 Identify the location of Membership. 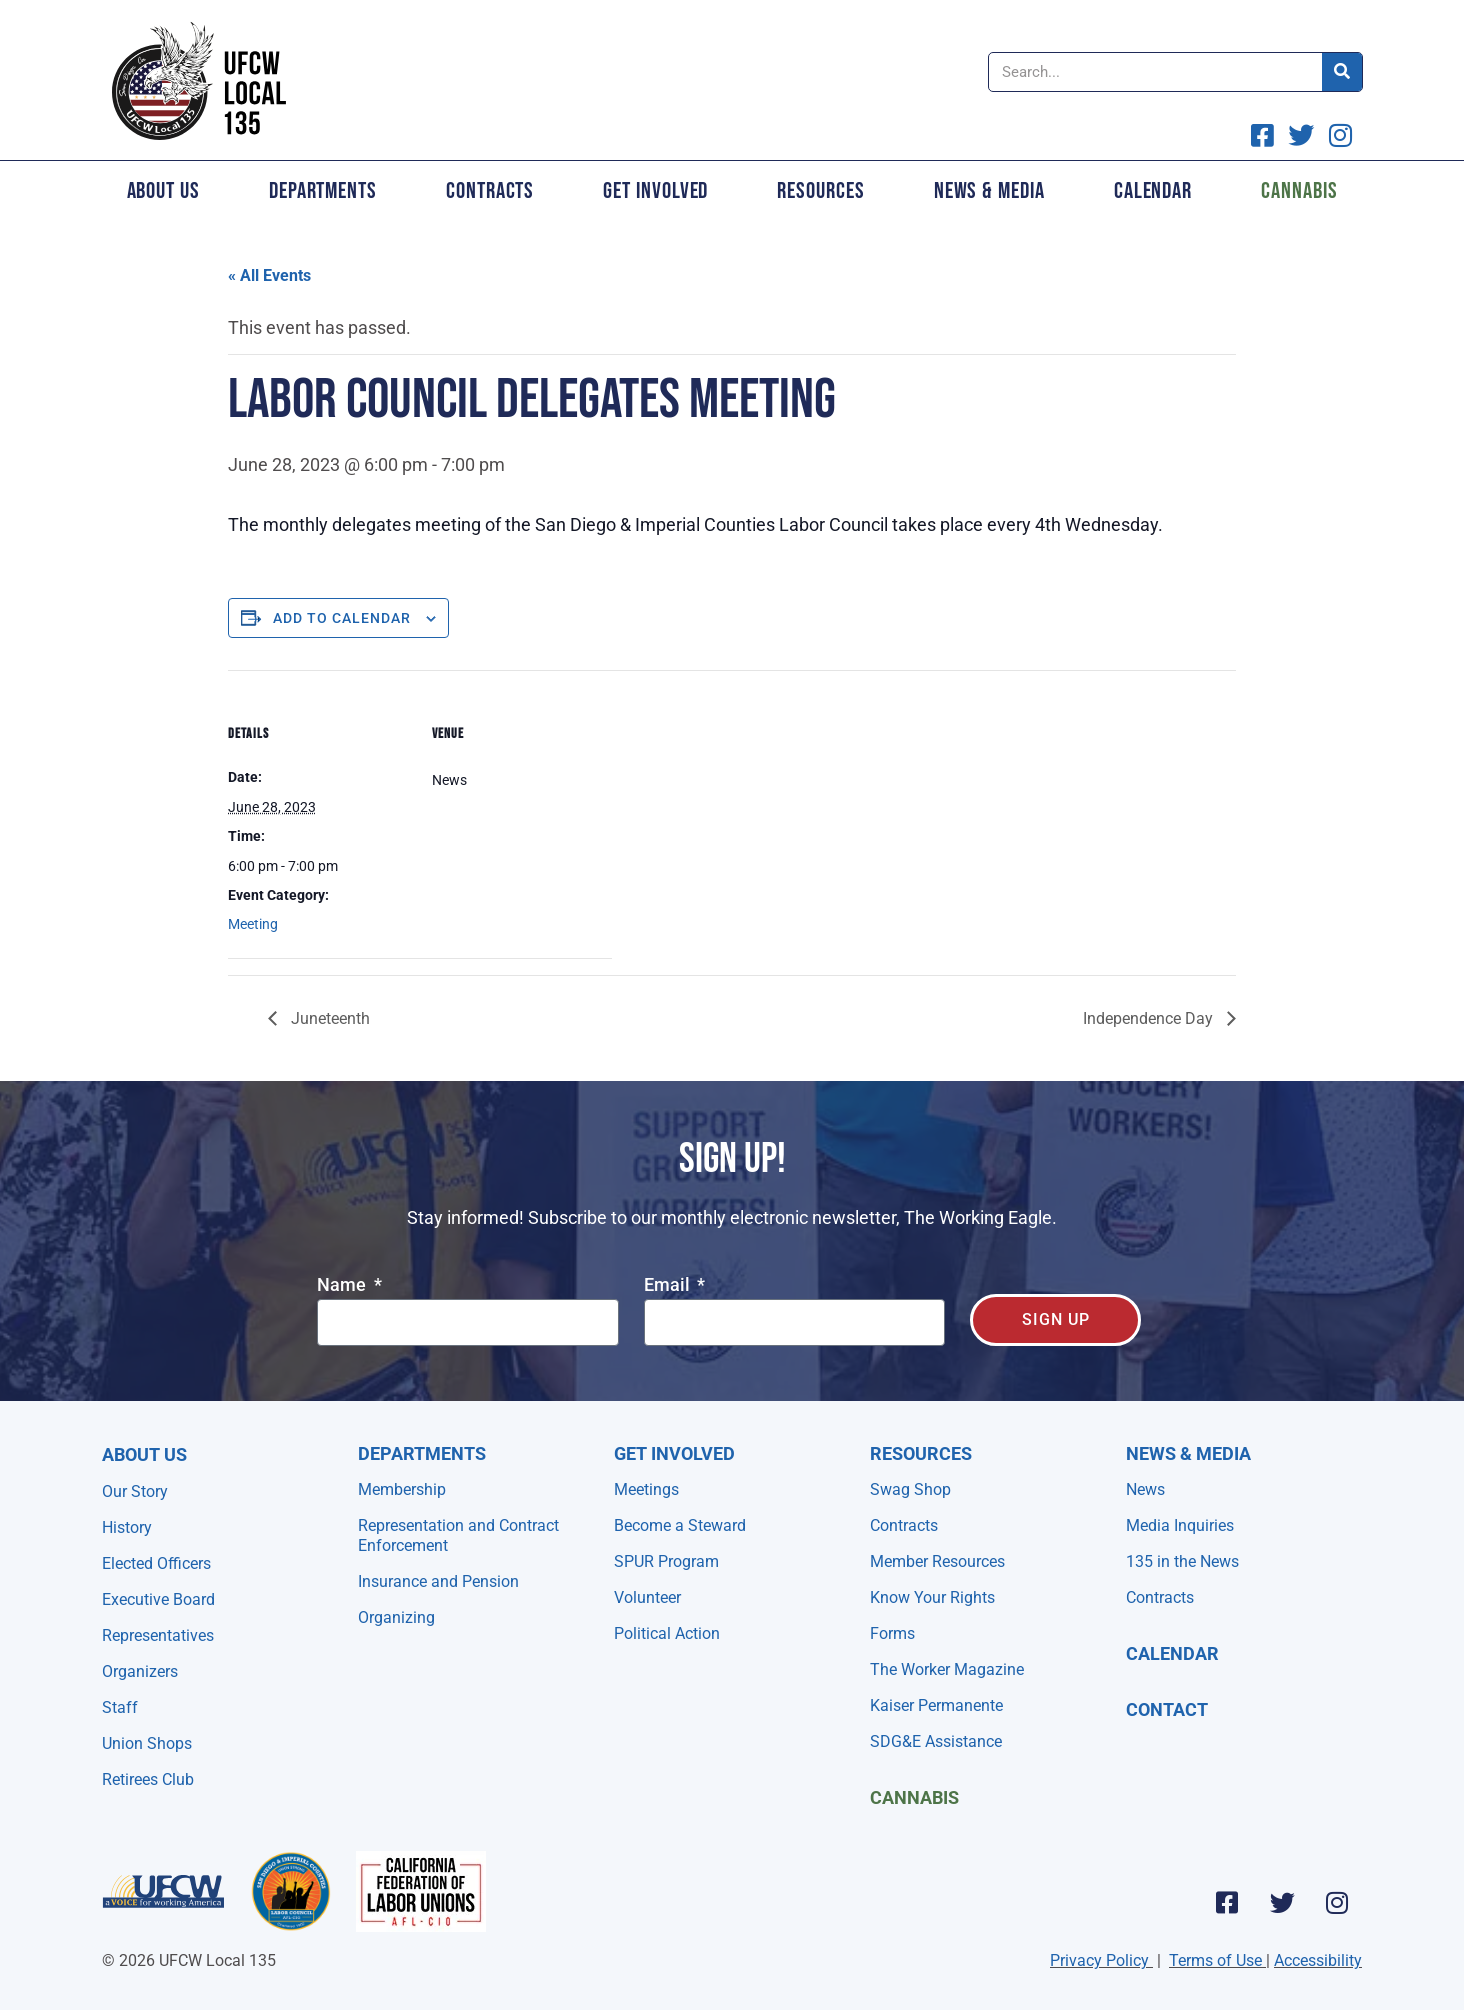
(402, 1489).